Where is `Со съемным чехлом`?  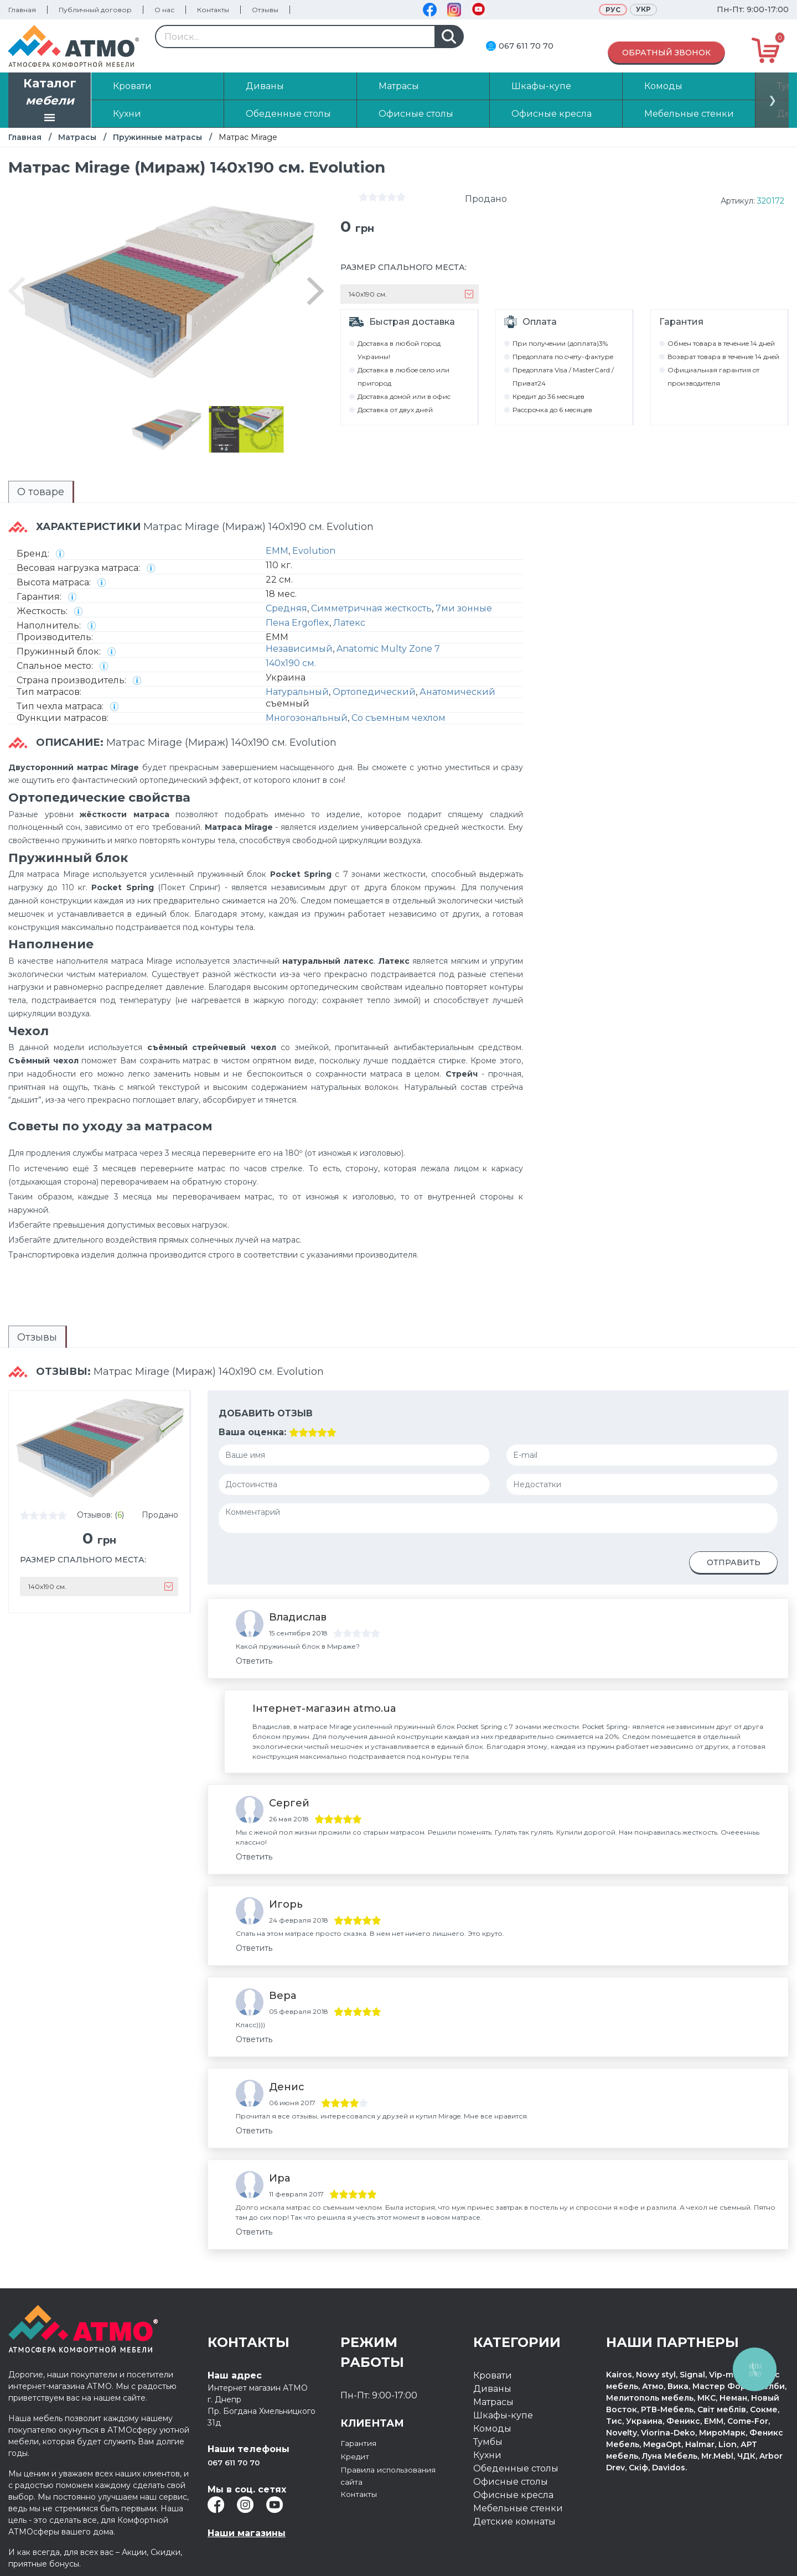 Со съемным чехлом is located at coordinates (398, 718).